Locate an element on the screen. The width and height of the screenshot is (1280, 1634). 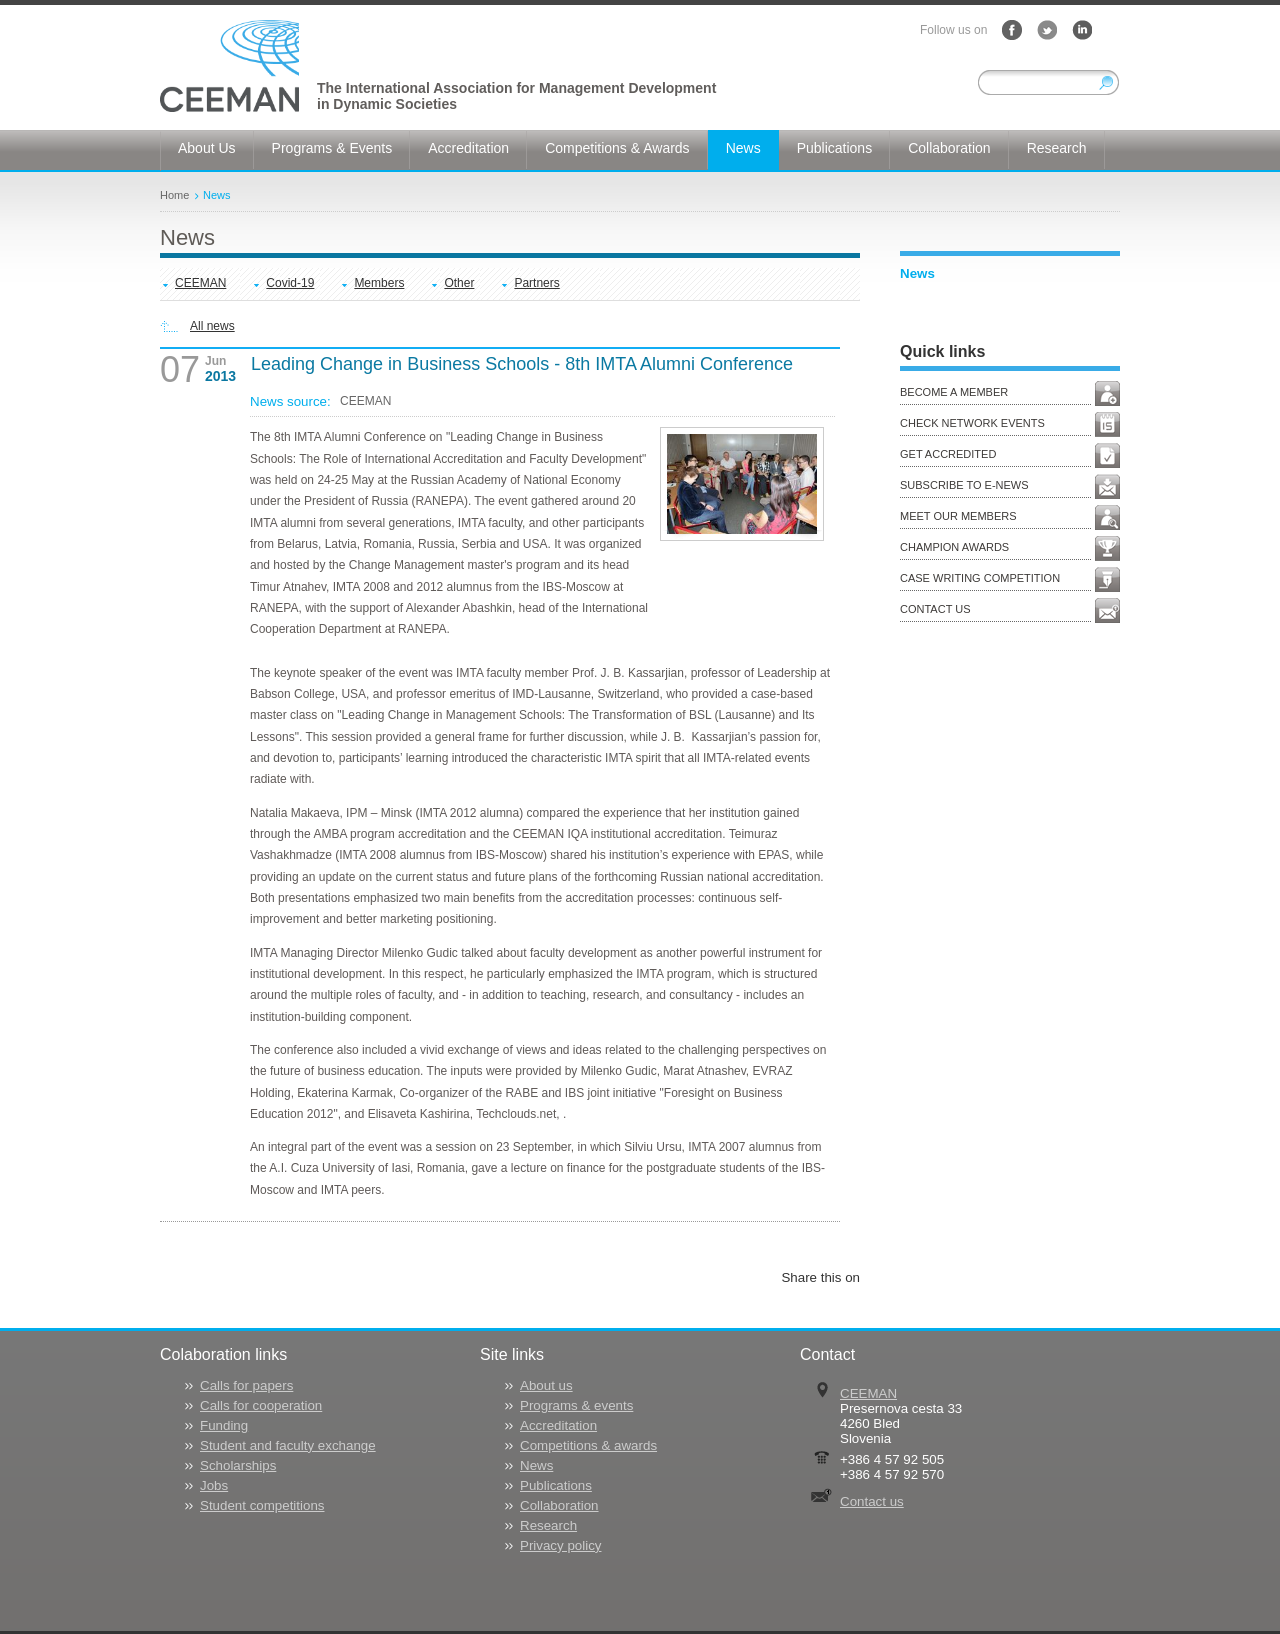
Student and faculty exchange is located at coordinates (288, 1445).